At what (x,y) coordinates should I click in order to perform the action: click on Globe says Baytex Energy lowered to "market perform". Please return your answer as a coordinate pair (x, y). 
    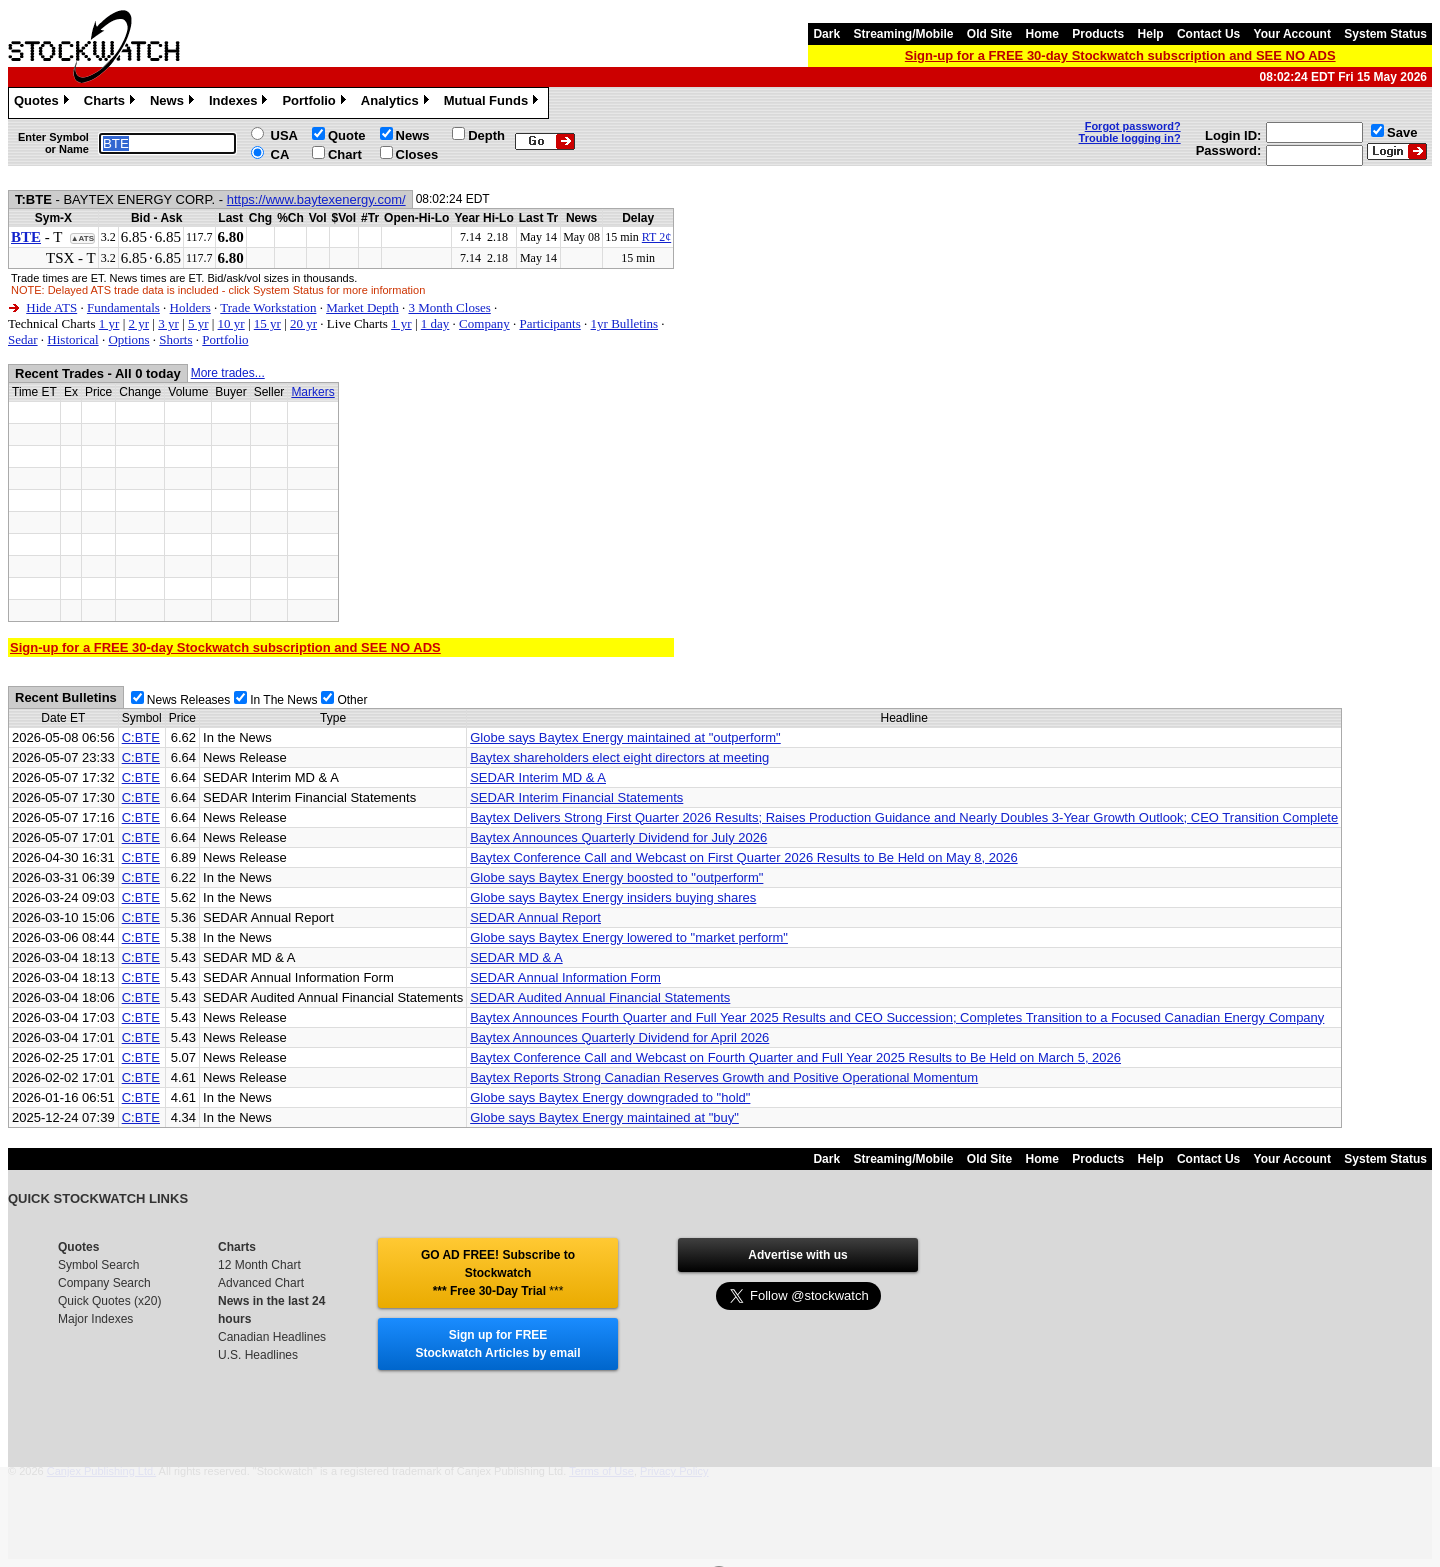
    Looking at the image, I should click on (629, 937).